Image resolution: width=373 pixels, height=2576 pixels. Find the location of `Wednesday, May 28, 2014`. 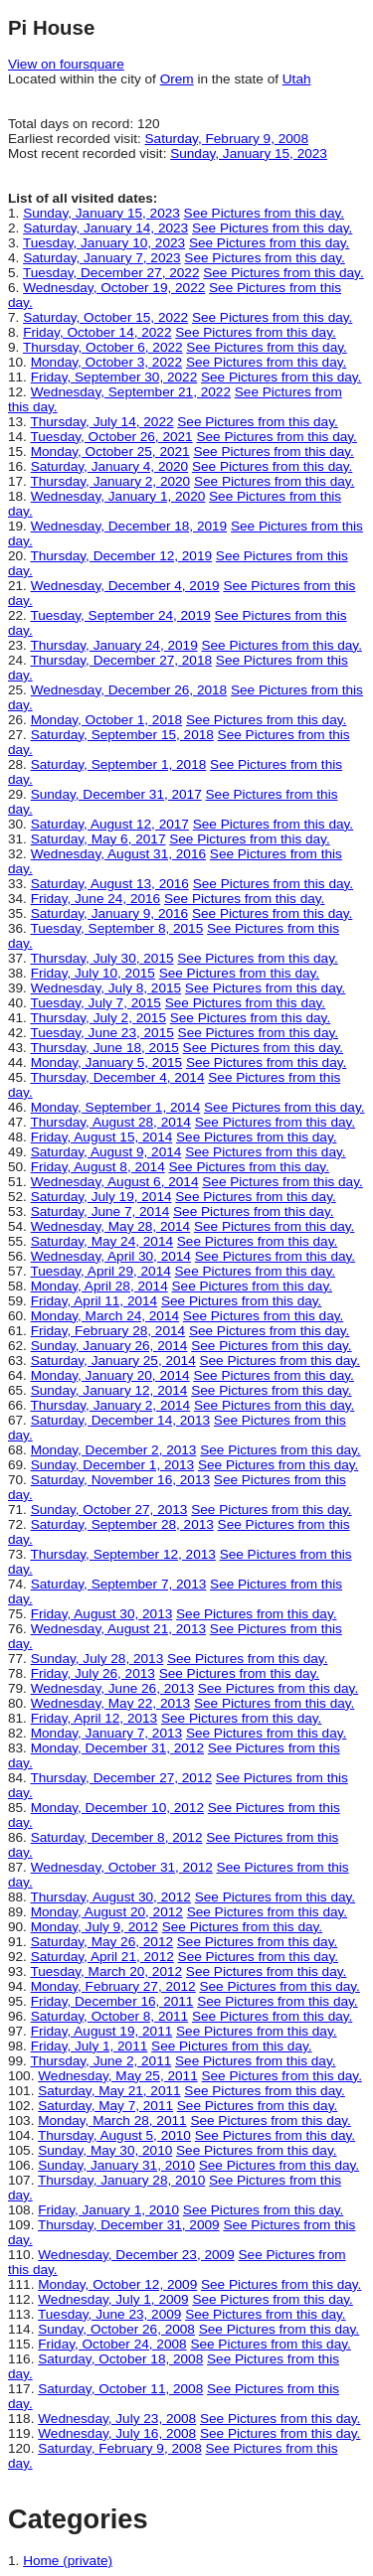

Wednesday, May 28, 2014 is located at coordinates (110, 1226).